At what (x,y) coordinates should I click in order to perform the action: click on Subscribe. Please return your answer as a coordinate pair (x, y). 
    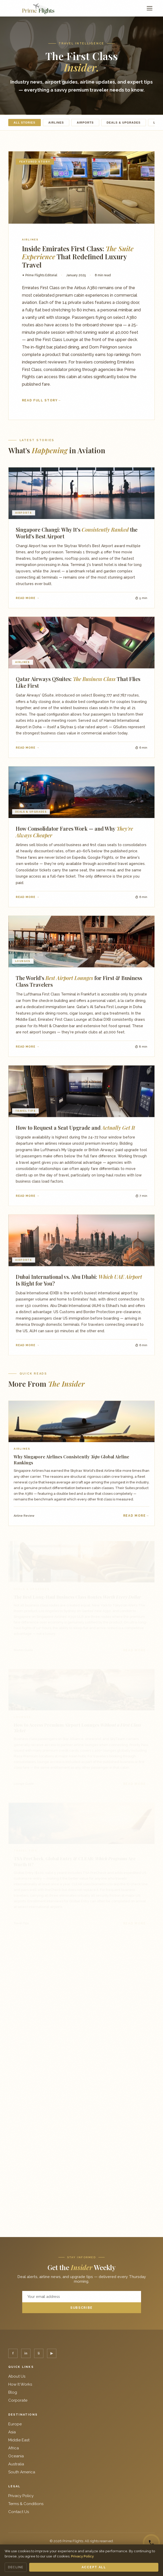
    Looking at the image, I should click on (81, 2308).